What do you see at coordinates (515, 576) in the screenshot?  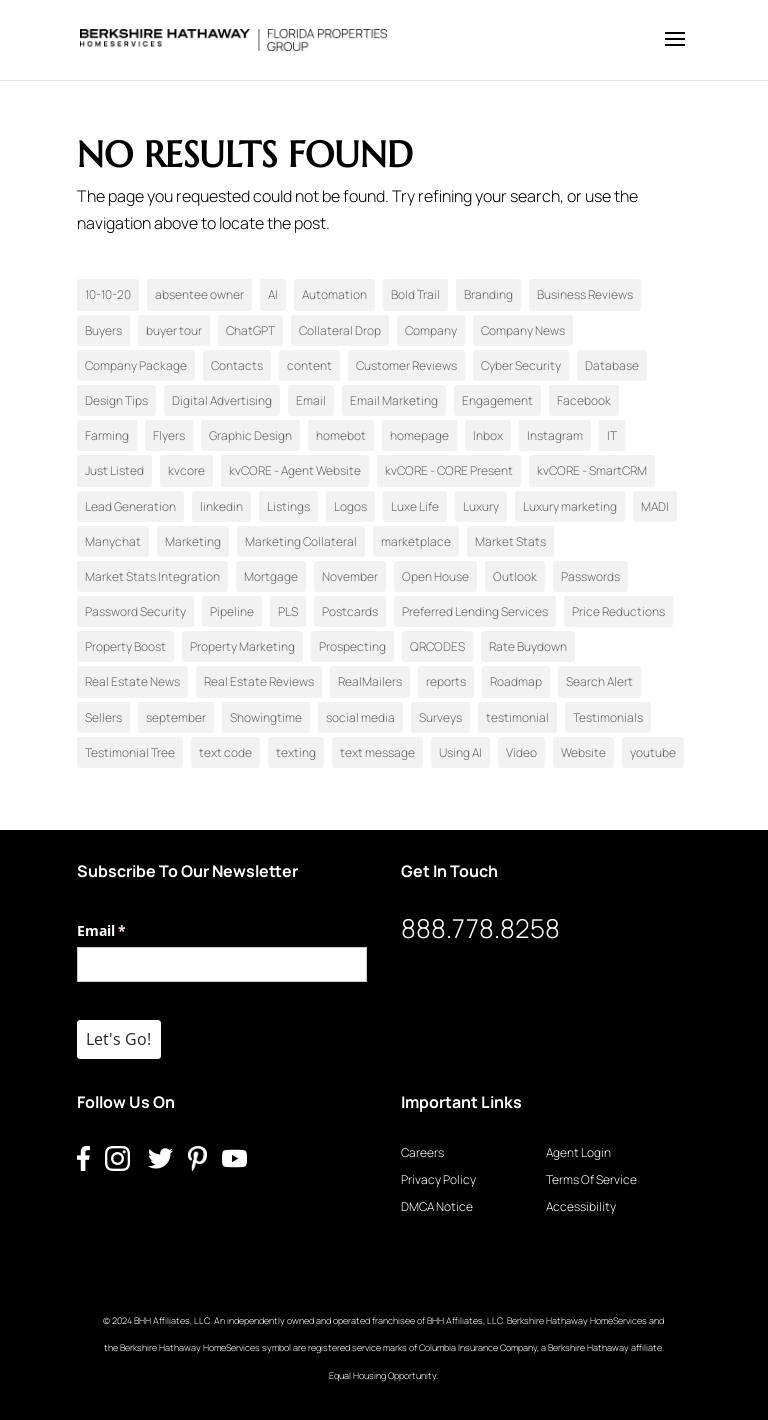 I see `Outlook [Outlook (1 item)]` at bounding box center [515, 576].